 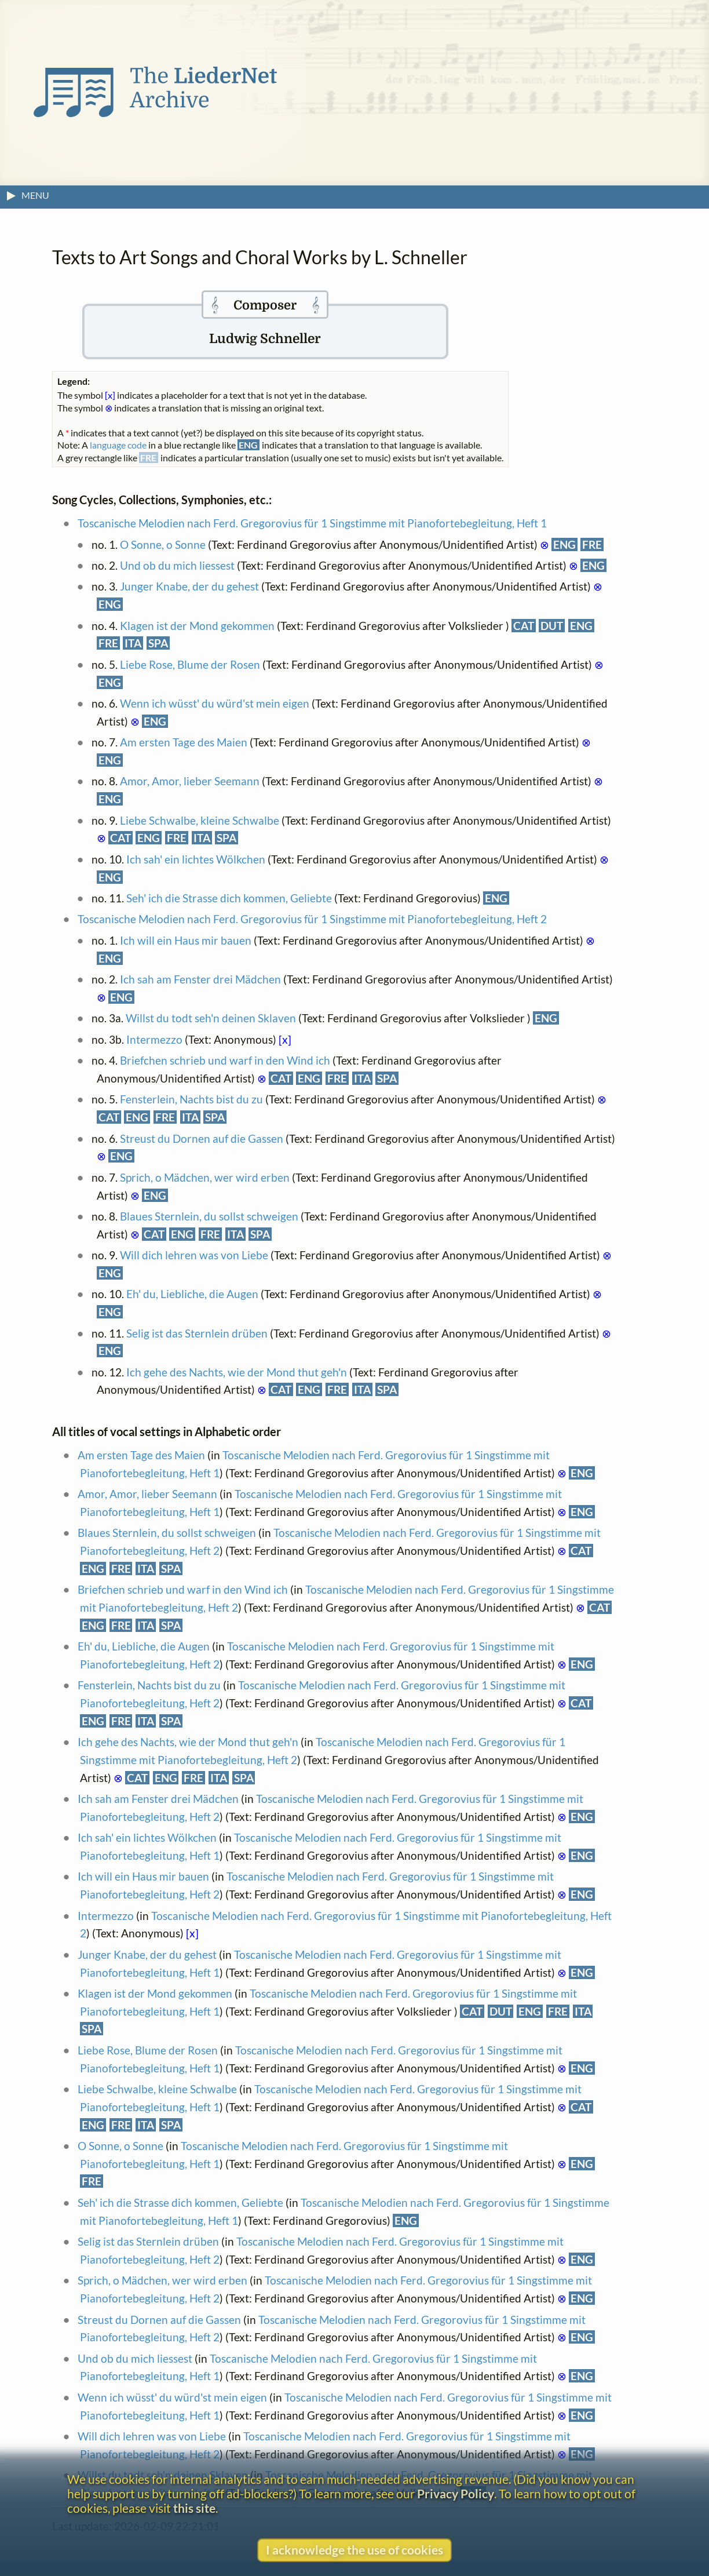 I want to click on Junger Knabe, der du gehest, so click(x=189, y=586).